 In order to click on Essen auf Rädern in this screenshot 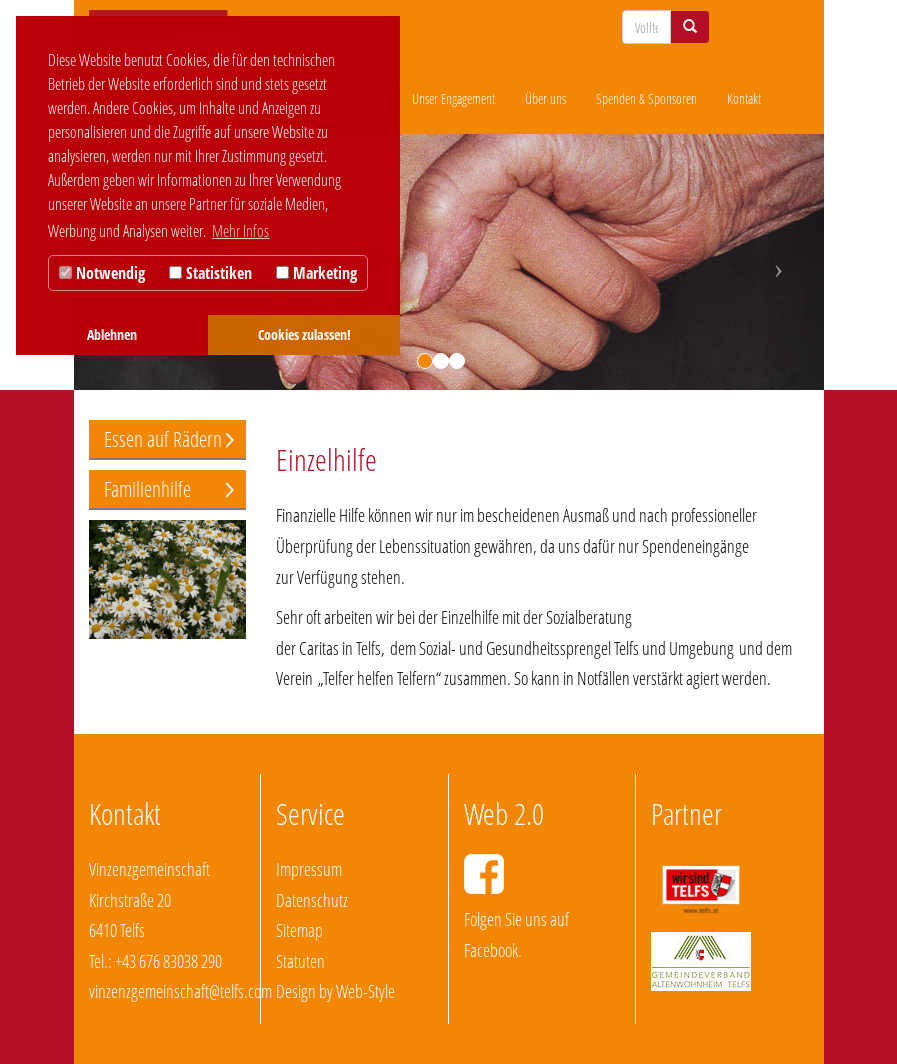, I will do `click(163, 439)`.